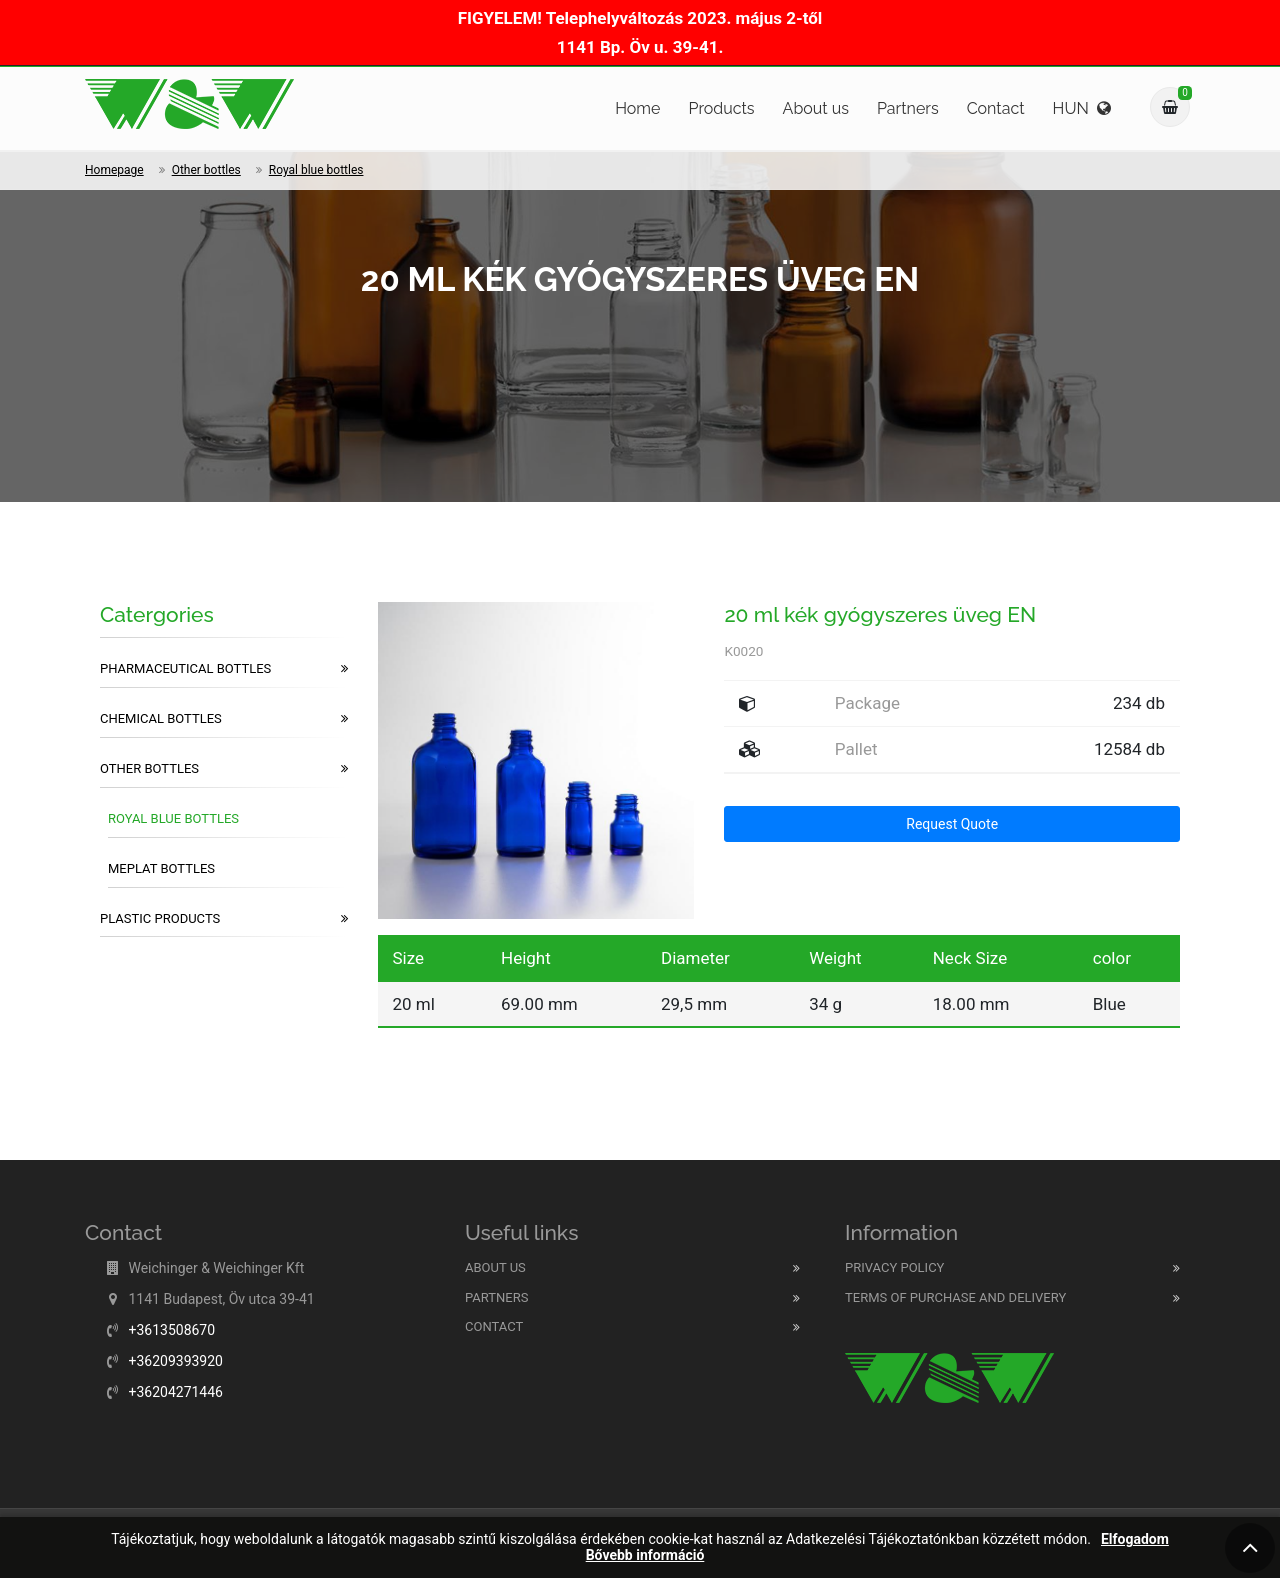  What do you see at coordinates (114, 170) in the screenshot?
I see `Homepage` at bounding box center [114, 170].